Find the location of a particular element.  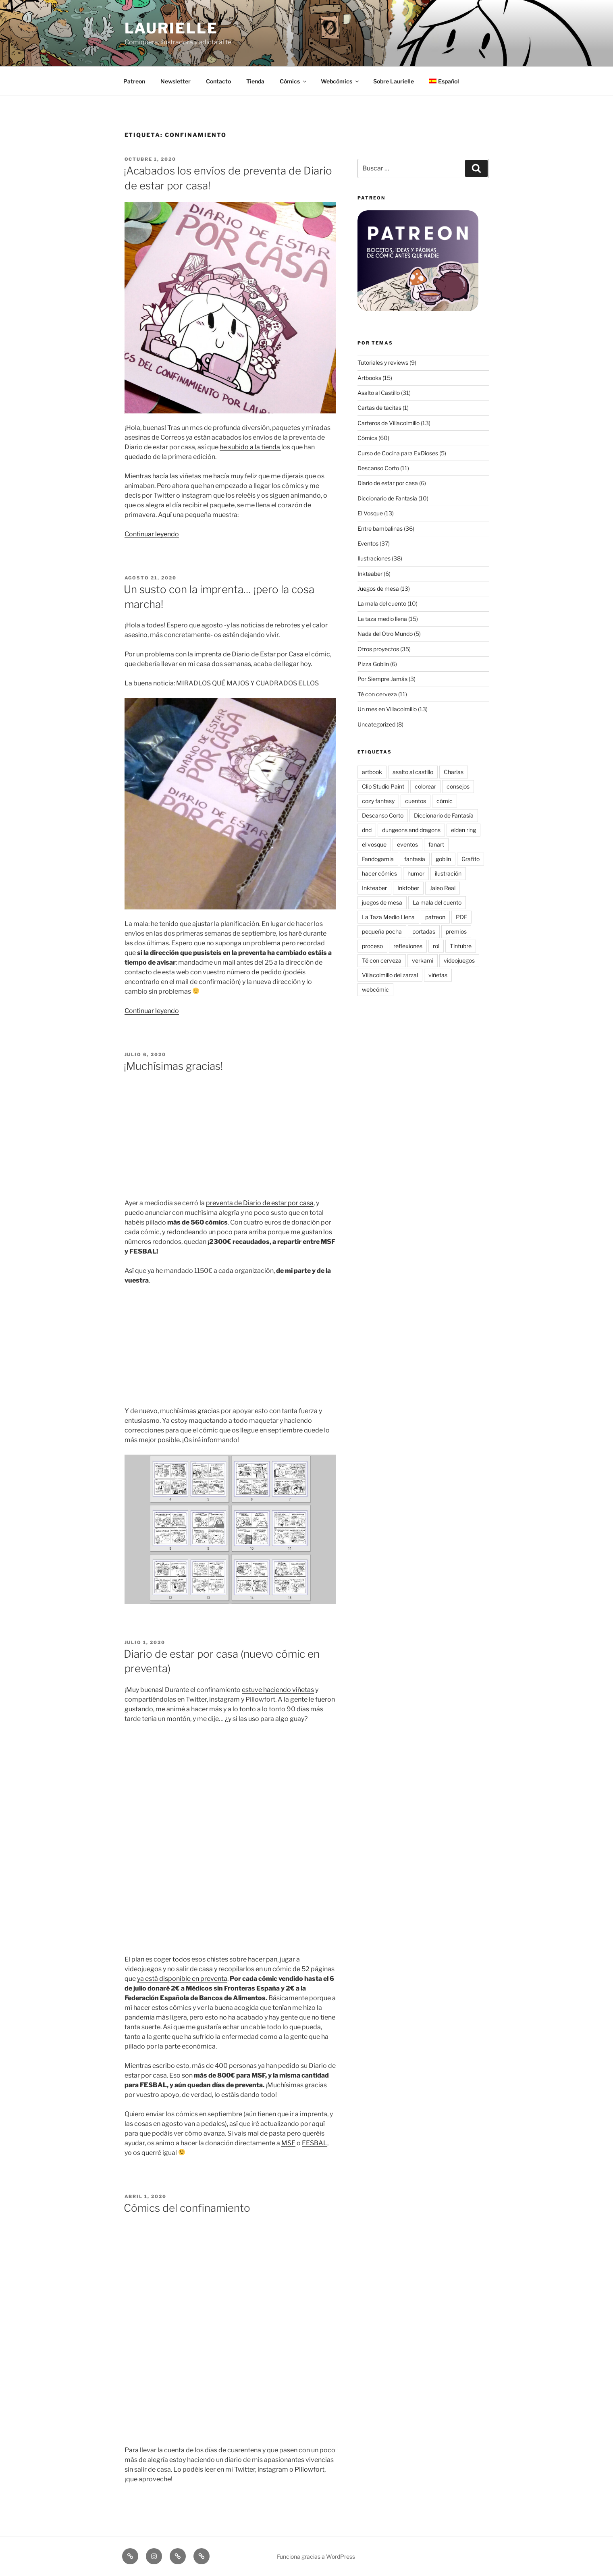

PDF is located at coordinates (461, 916).